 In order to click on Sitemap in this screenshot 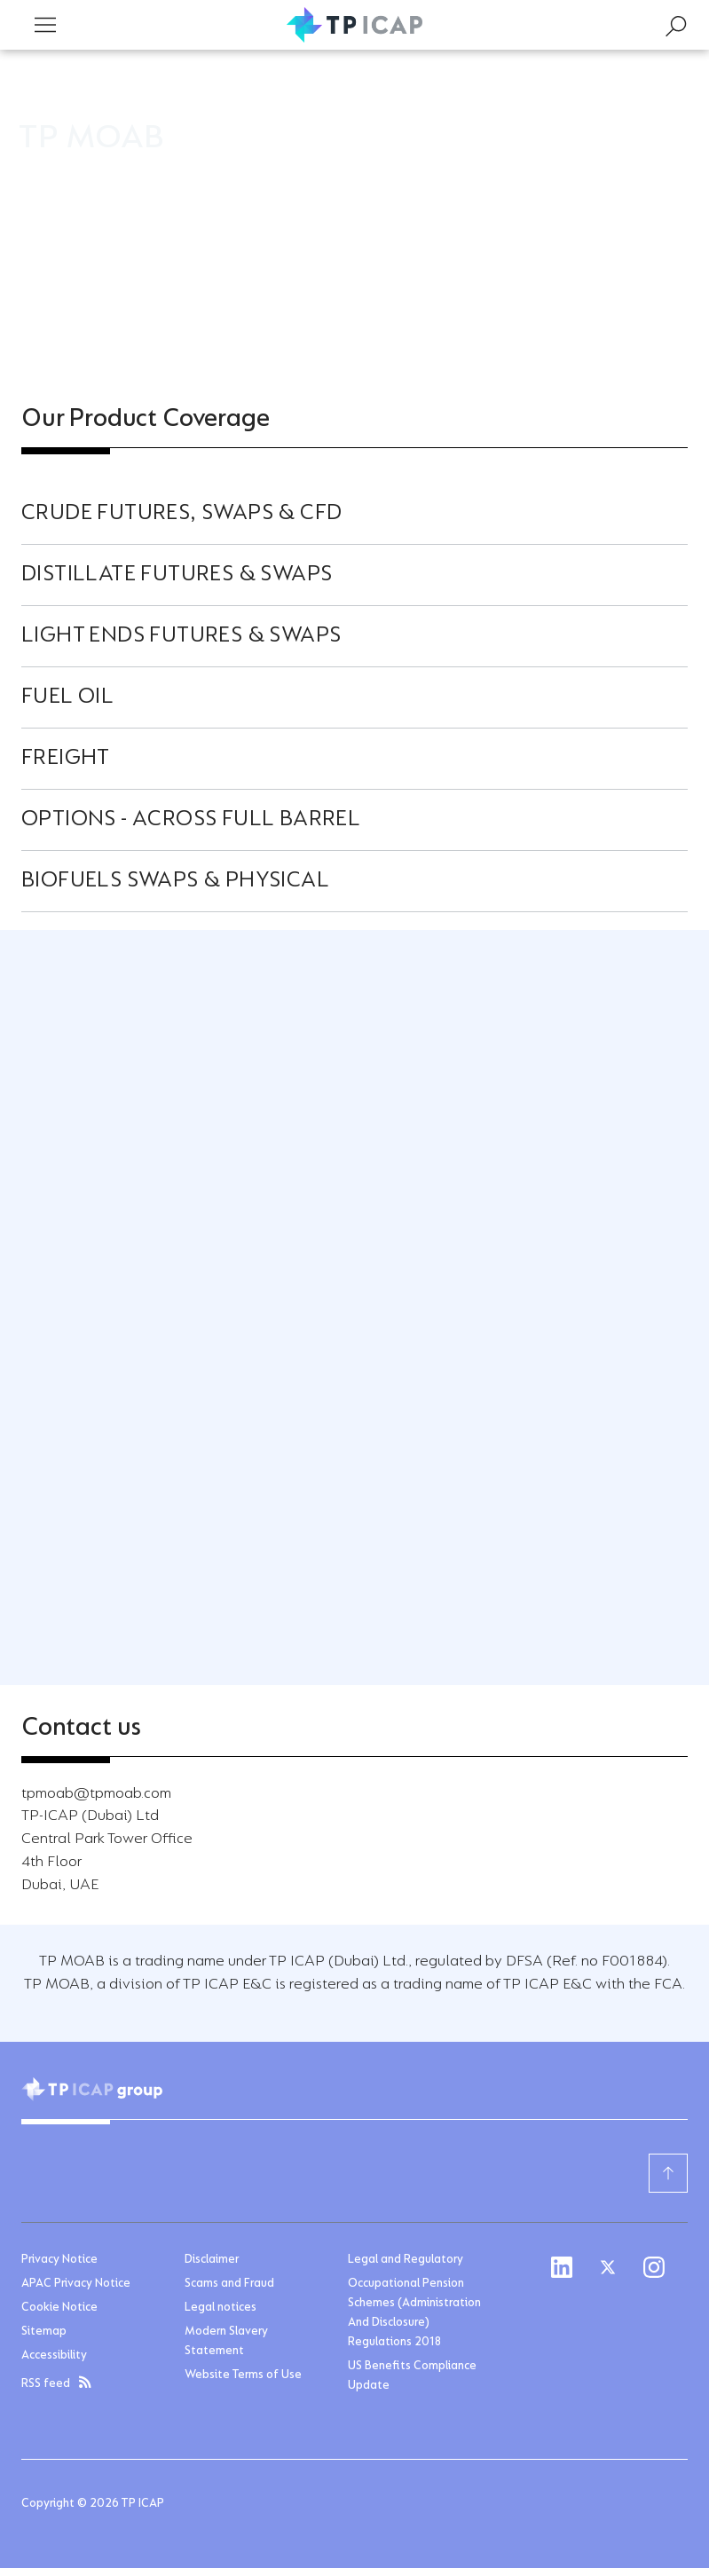, I will do `click(44, 2332)`.